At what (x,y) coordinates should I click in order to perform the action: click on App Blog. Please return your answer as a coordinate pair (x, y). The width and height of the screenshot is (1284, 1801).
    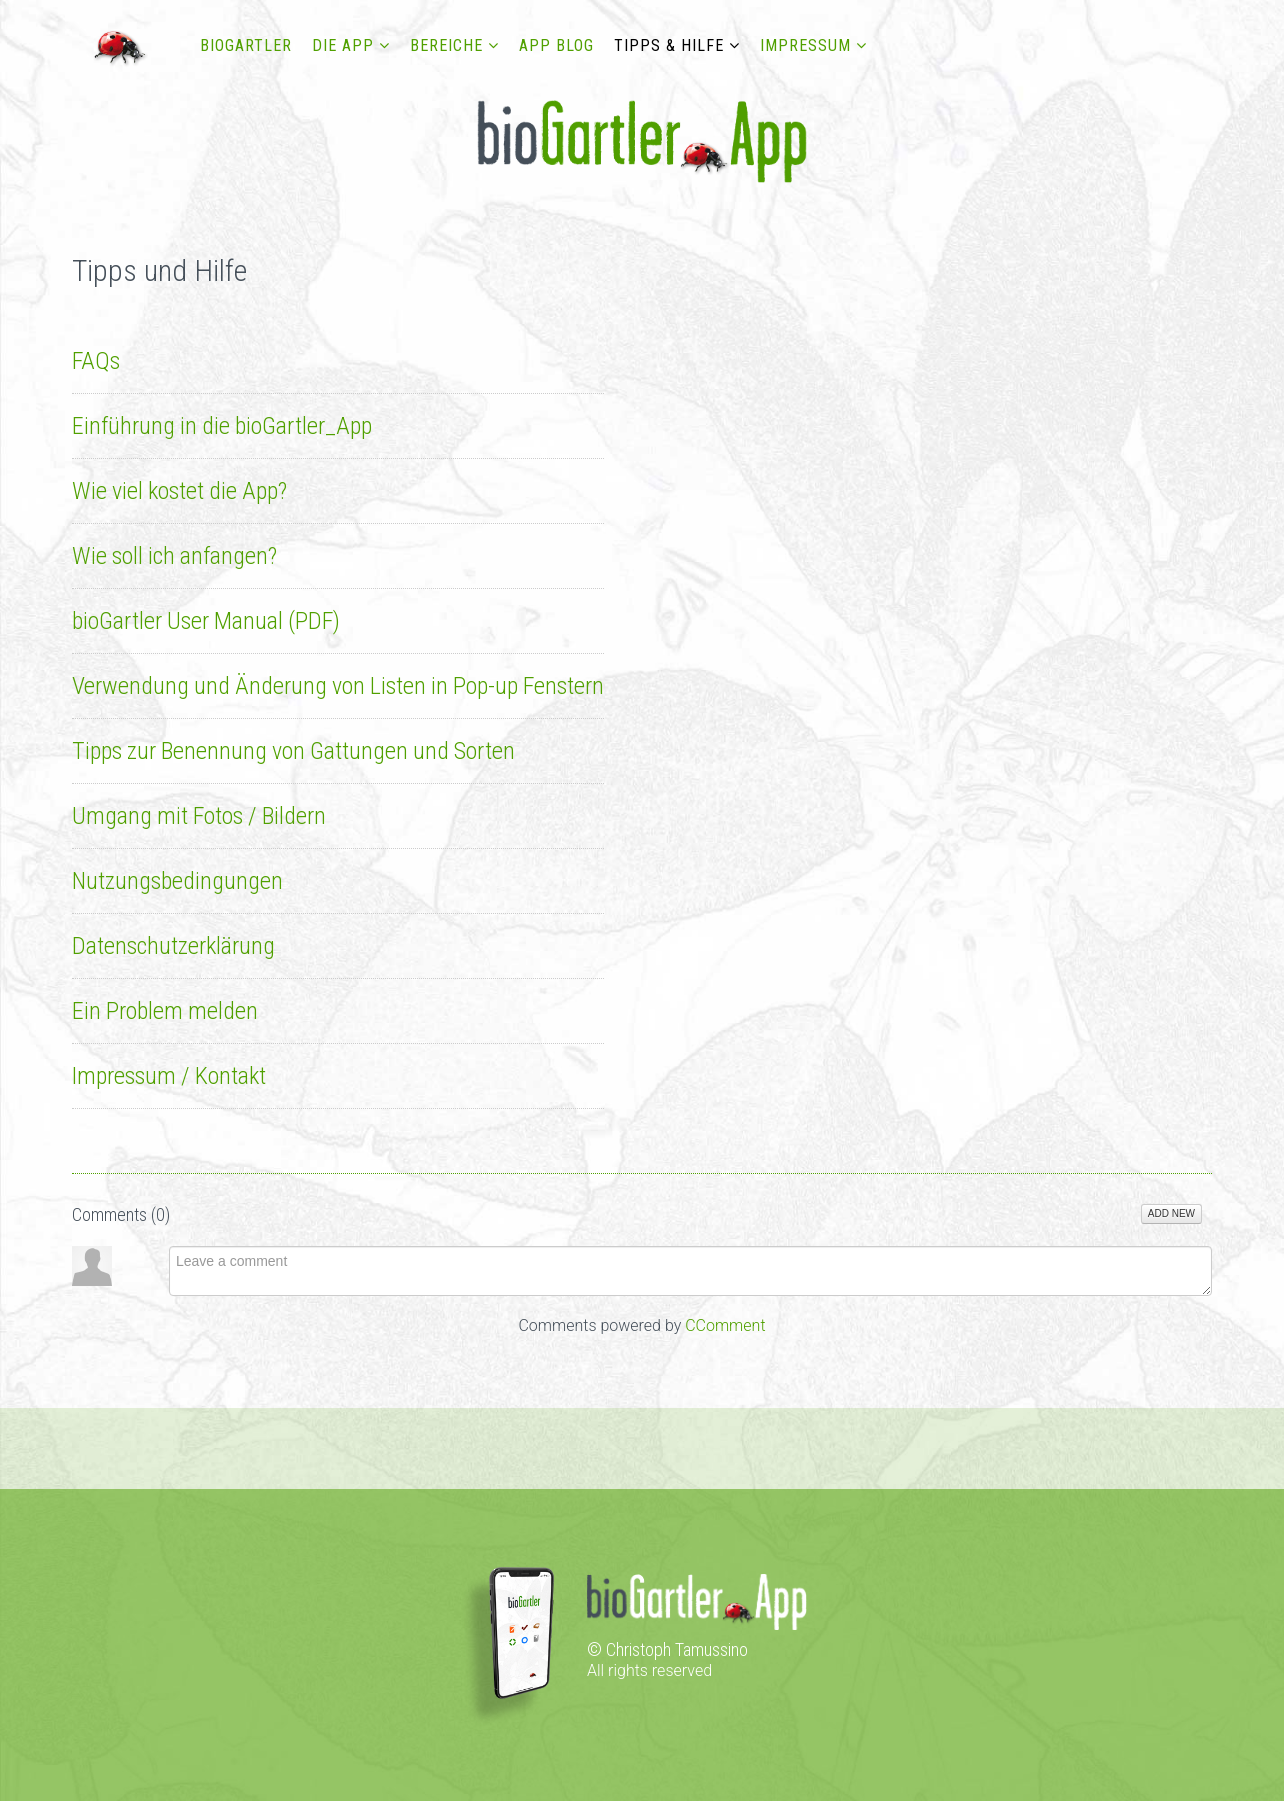
    Looking at the image, I should click on (556, 45).